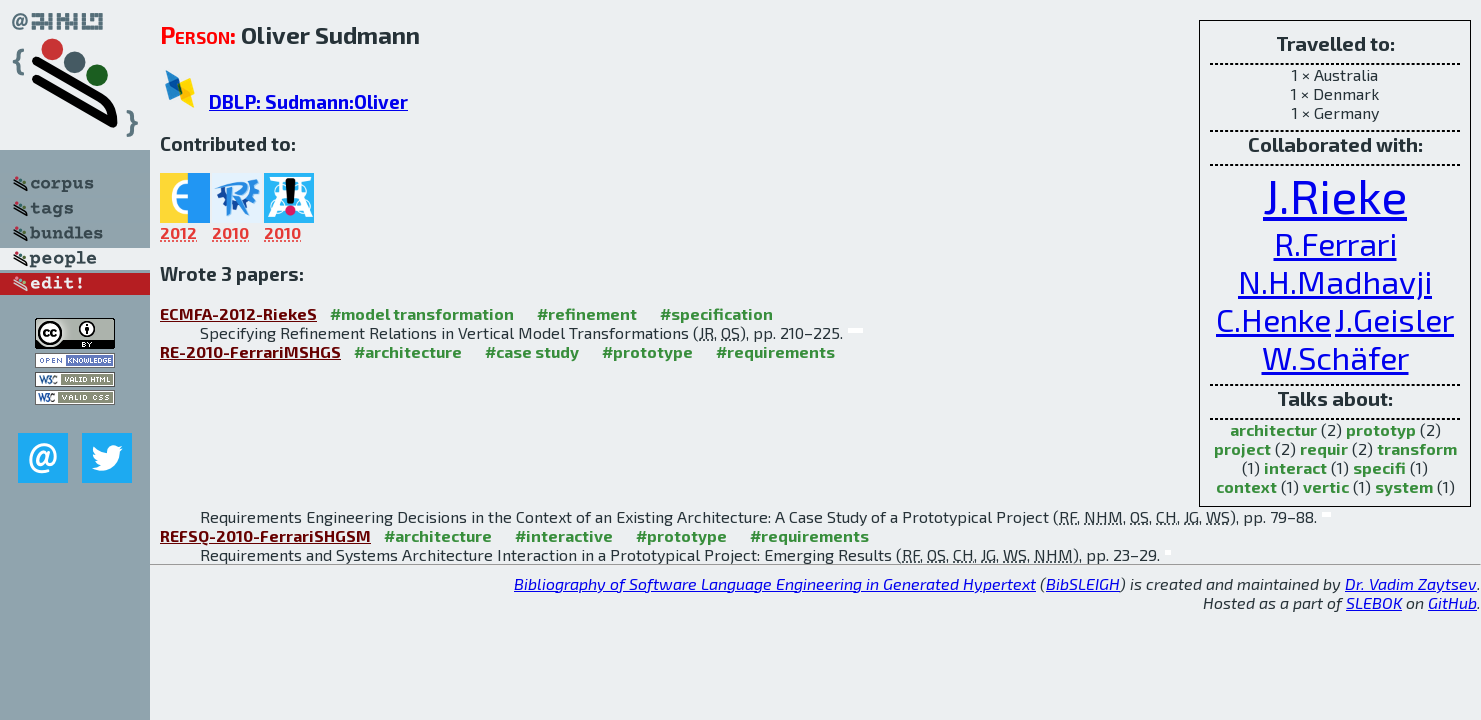 This screenshot has height=720, width=1481. I want to click on REFSQ-2010-FerrariSHGSM, so click(265, 535).